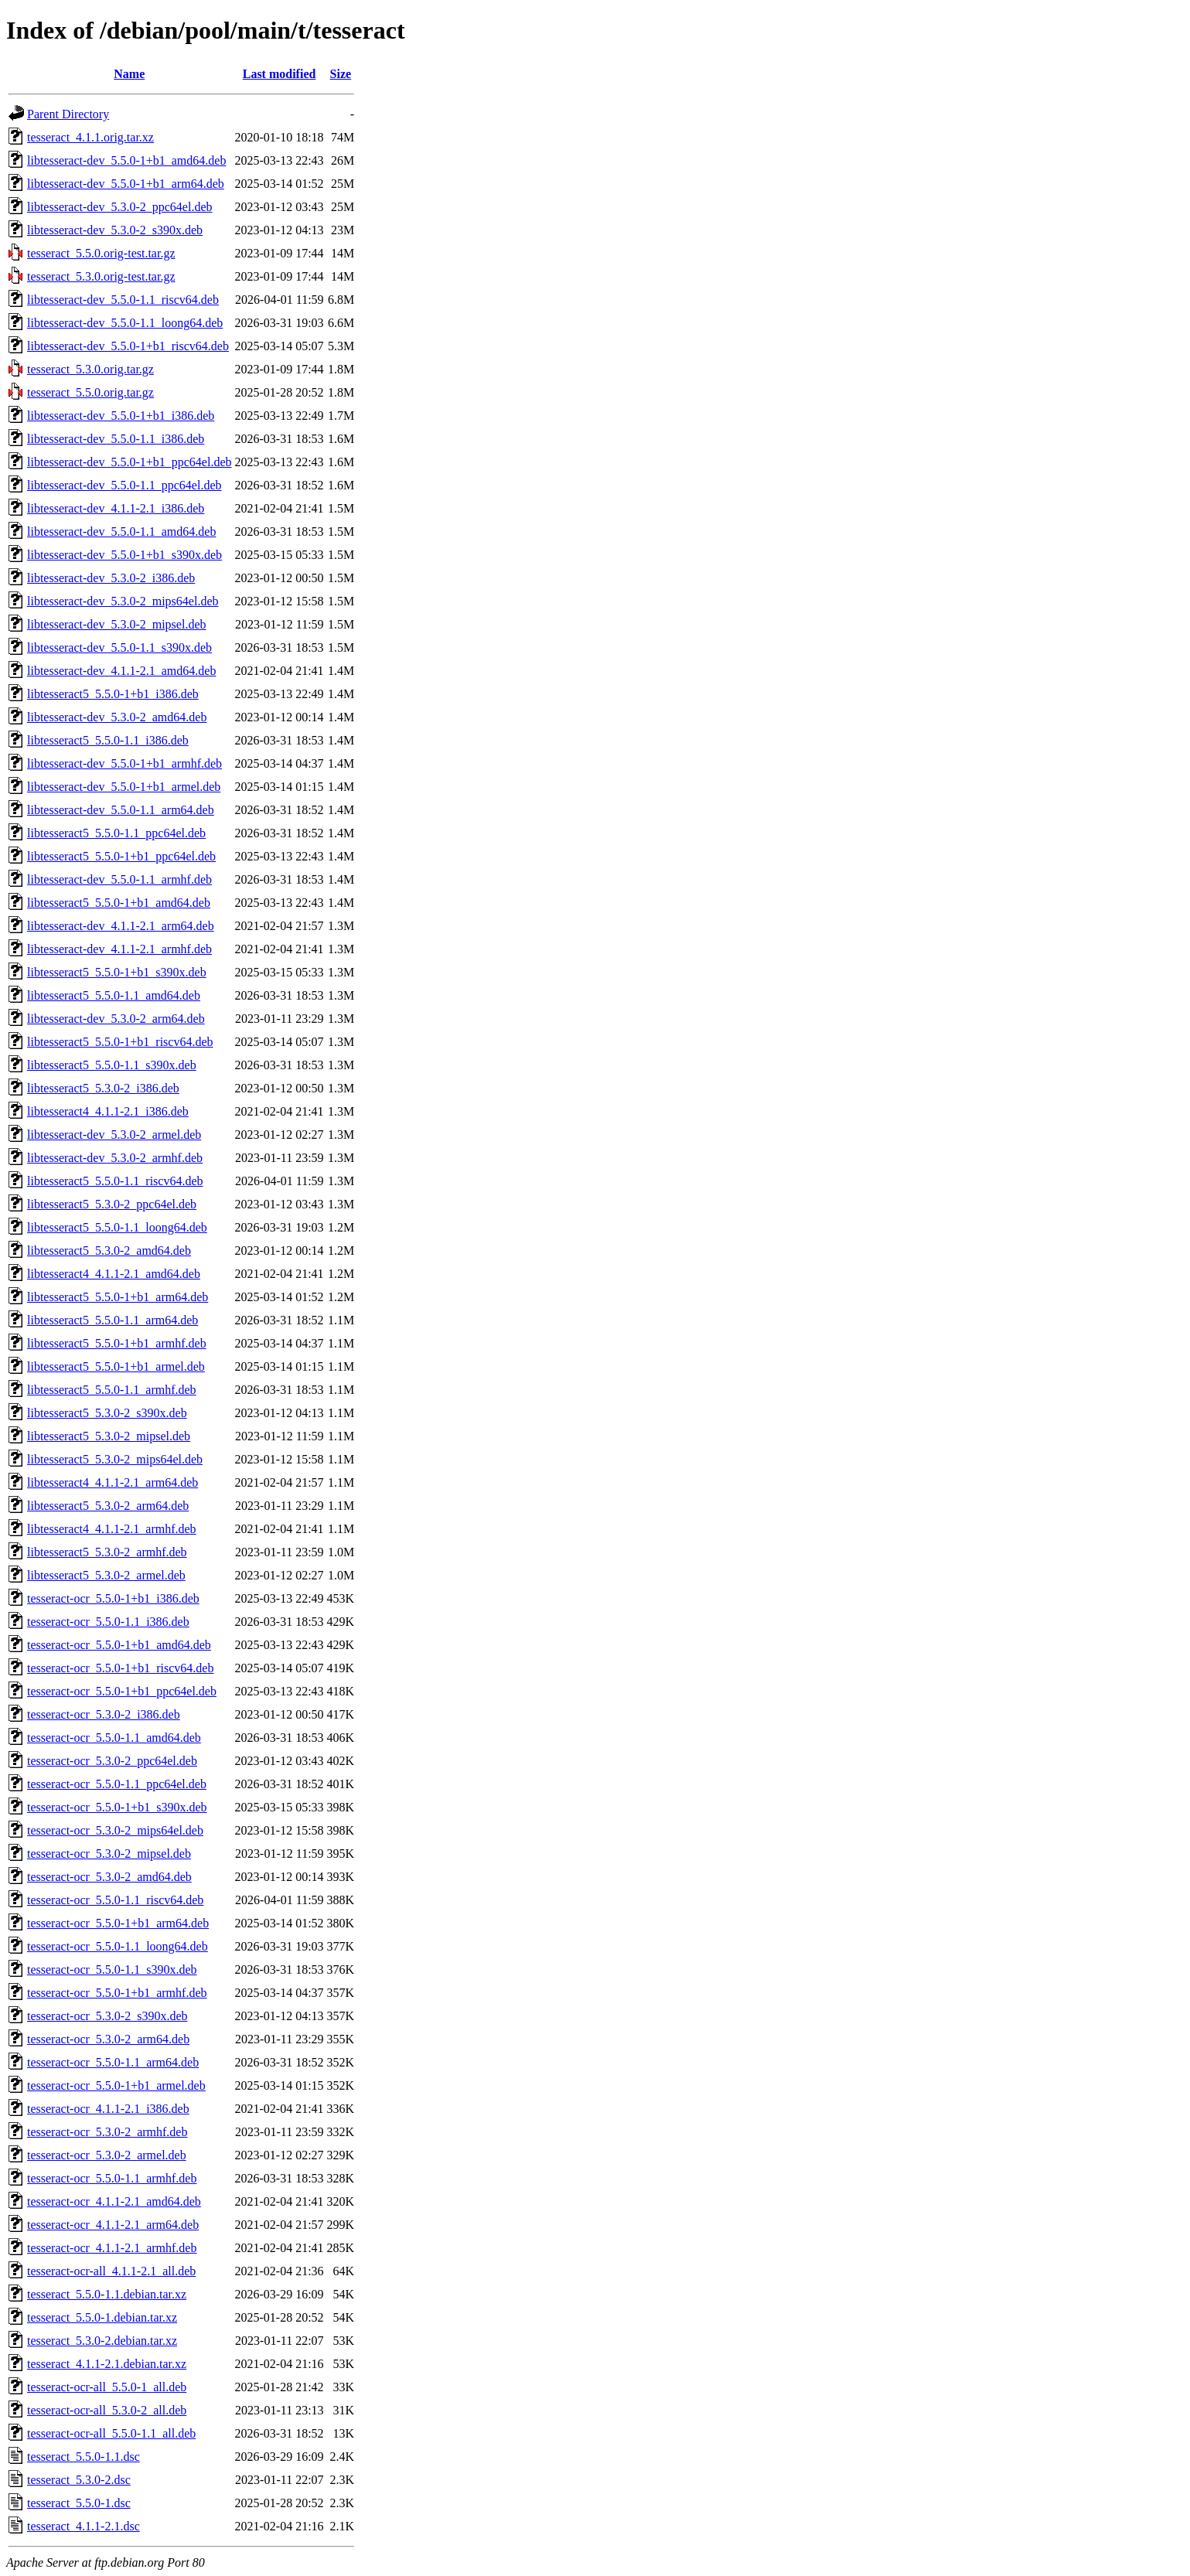  I want to click on libtesseract4_4.1.1-2.1_armhf.deb, so click(111, 1528).